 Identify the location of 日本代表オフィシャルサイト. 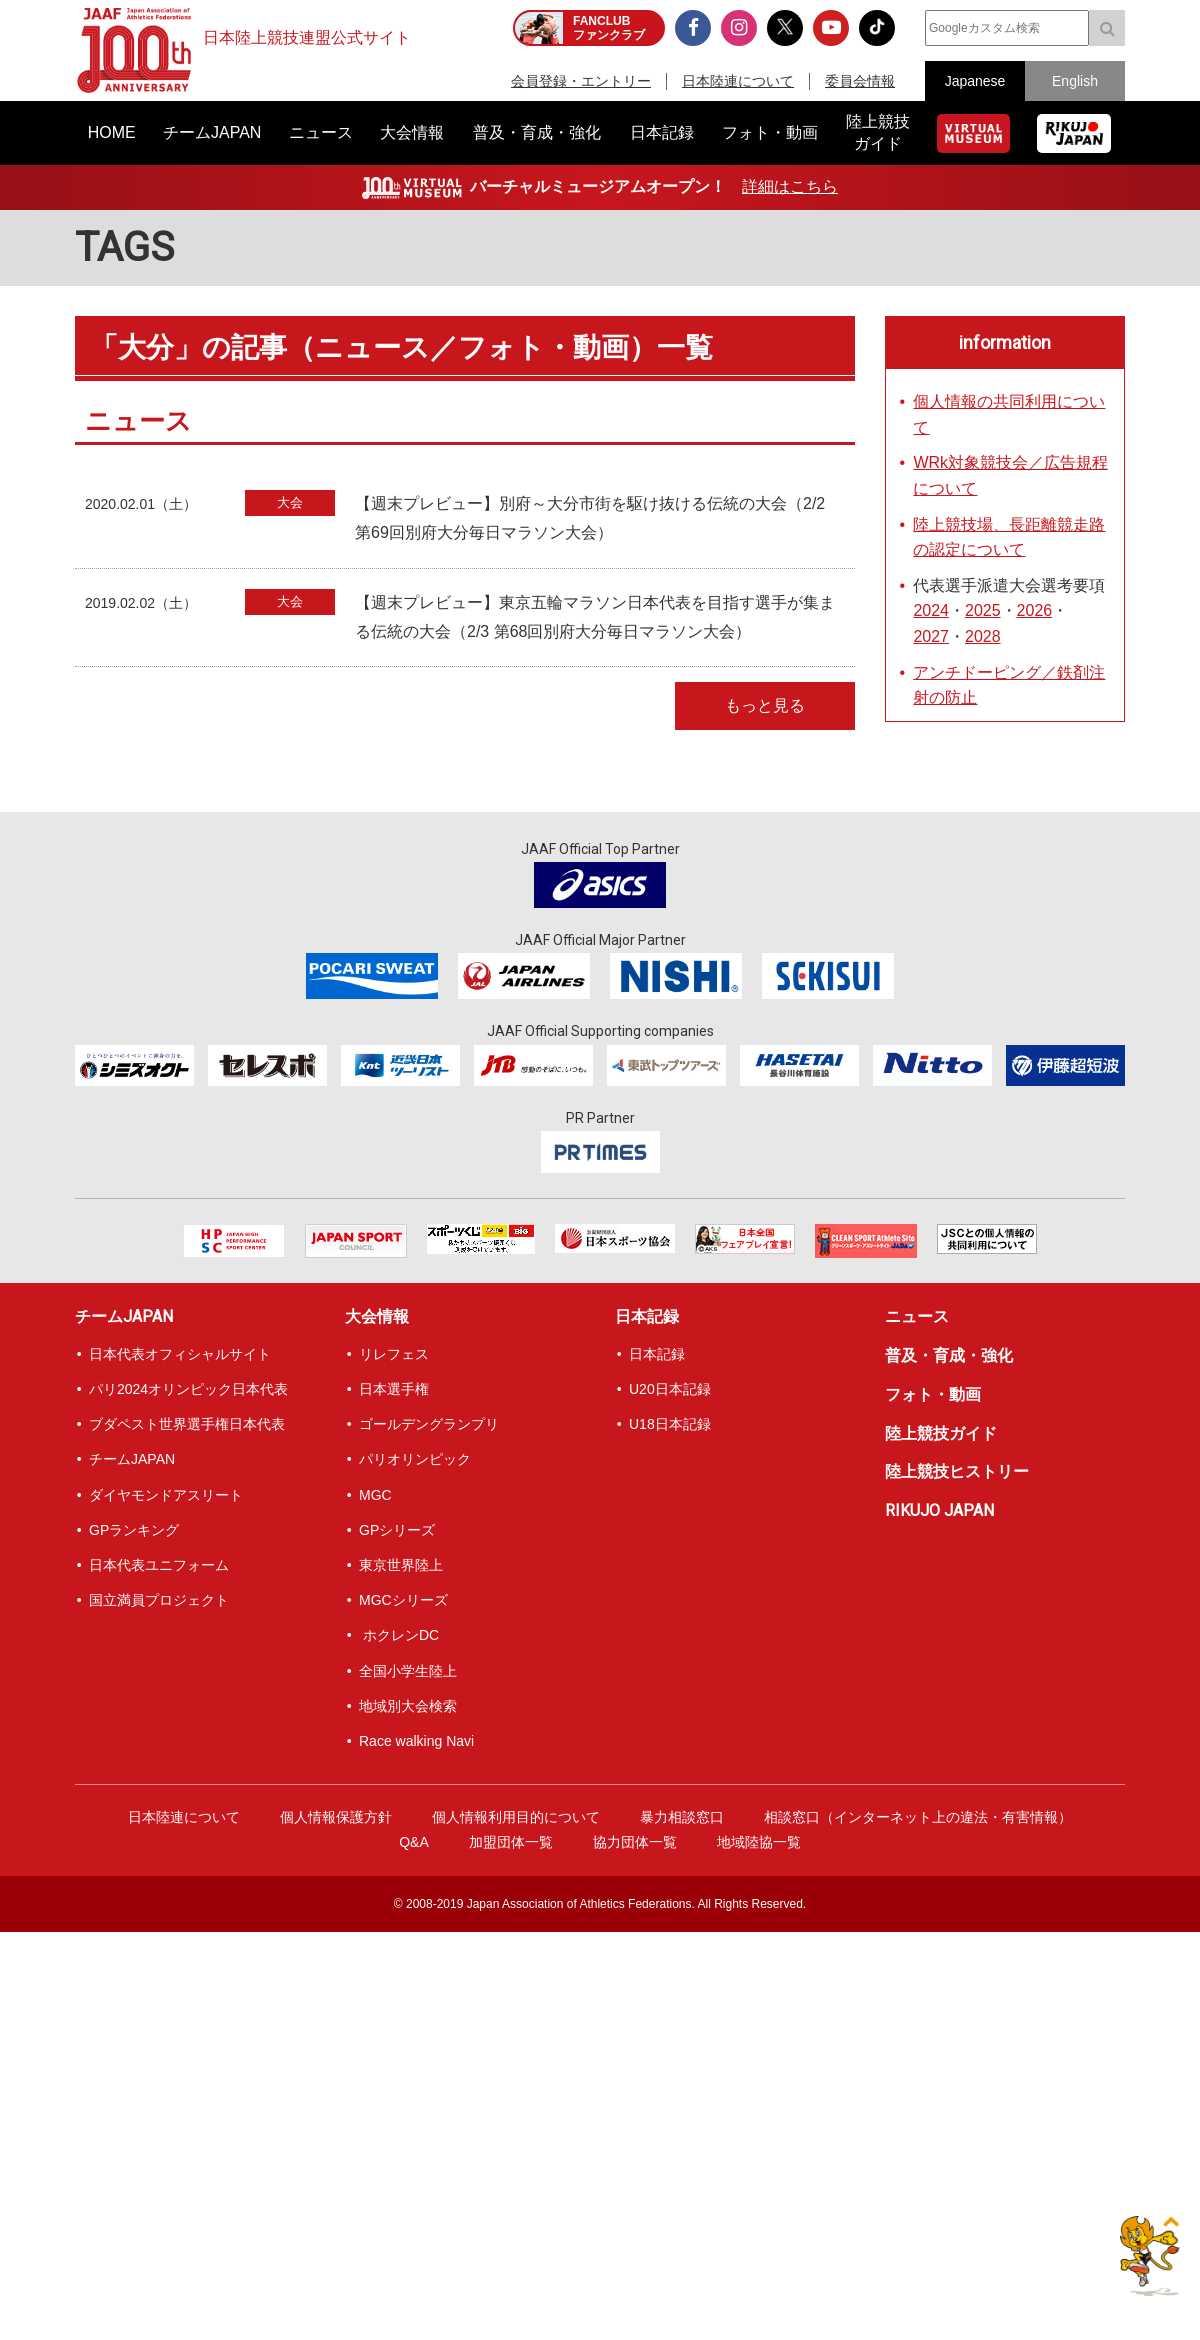
(180, 1354).